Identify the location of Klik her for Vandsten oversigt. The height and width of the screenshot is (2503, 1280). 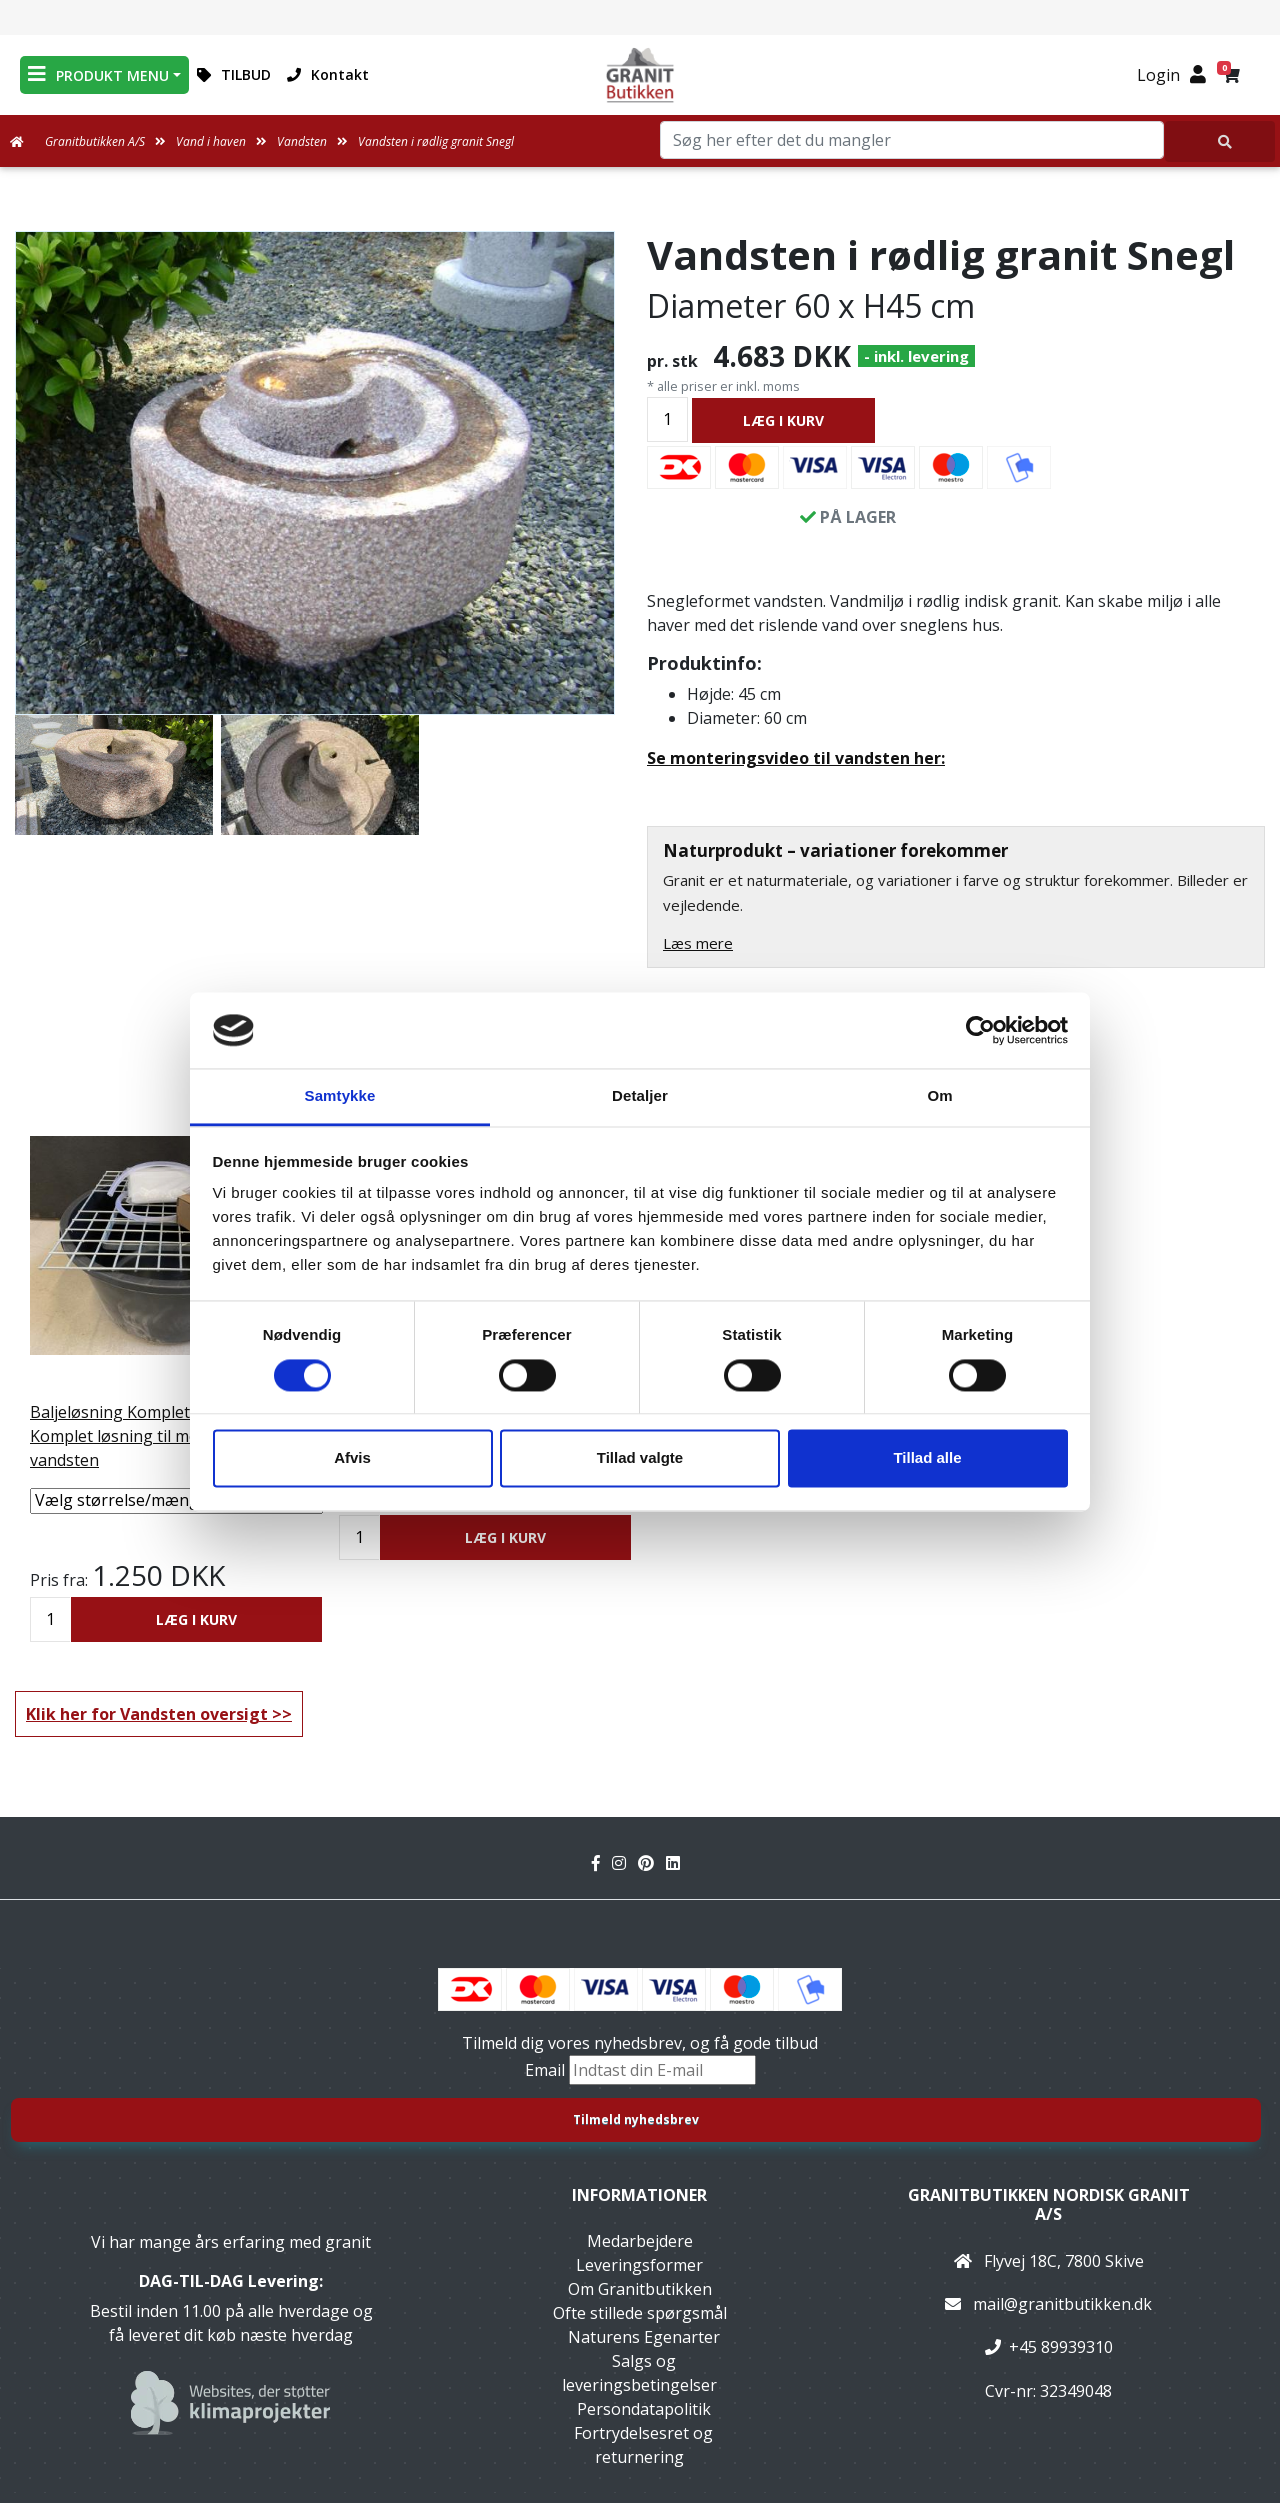
(147, 1714).